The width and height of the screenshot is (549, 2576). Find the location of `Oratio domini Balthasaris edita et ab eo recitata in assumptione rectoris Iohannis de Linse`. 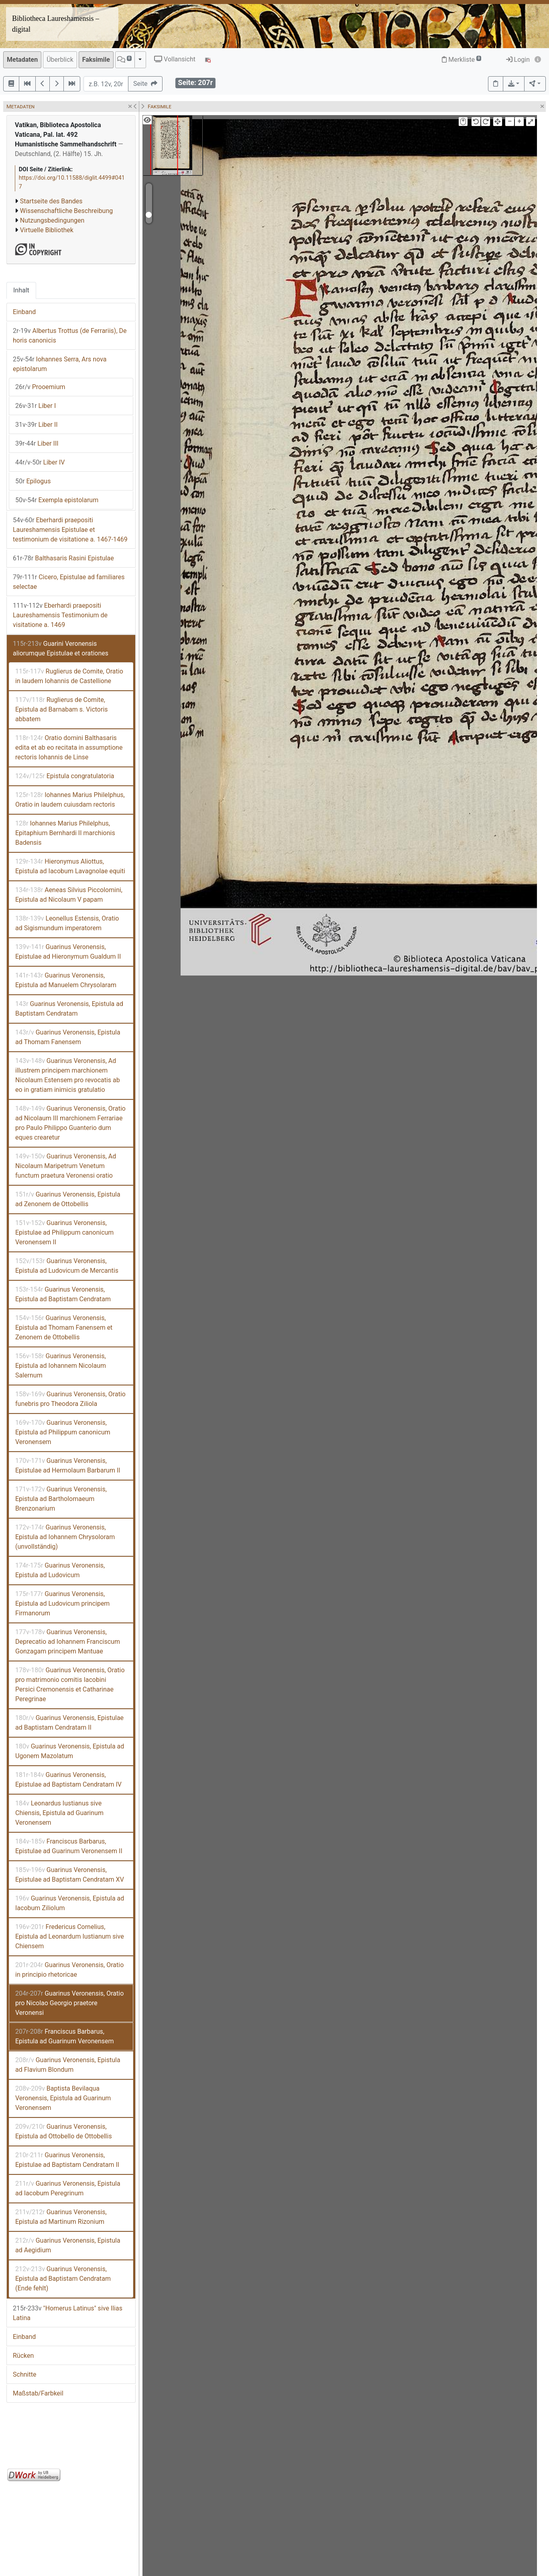

Oratio domini Balthasaris edita et ab eo recitata in assumptione rectoris Iohannis de Linse is located at coordinates (68, 747).